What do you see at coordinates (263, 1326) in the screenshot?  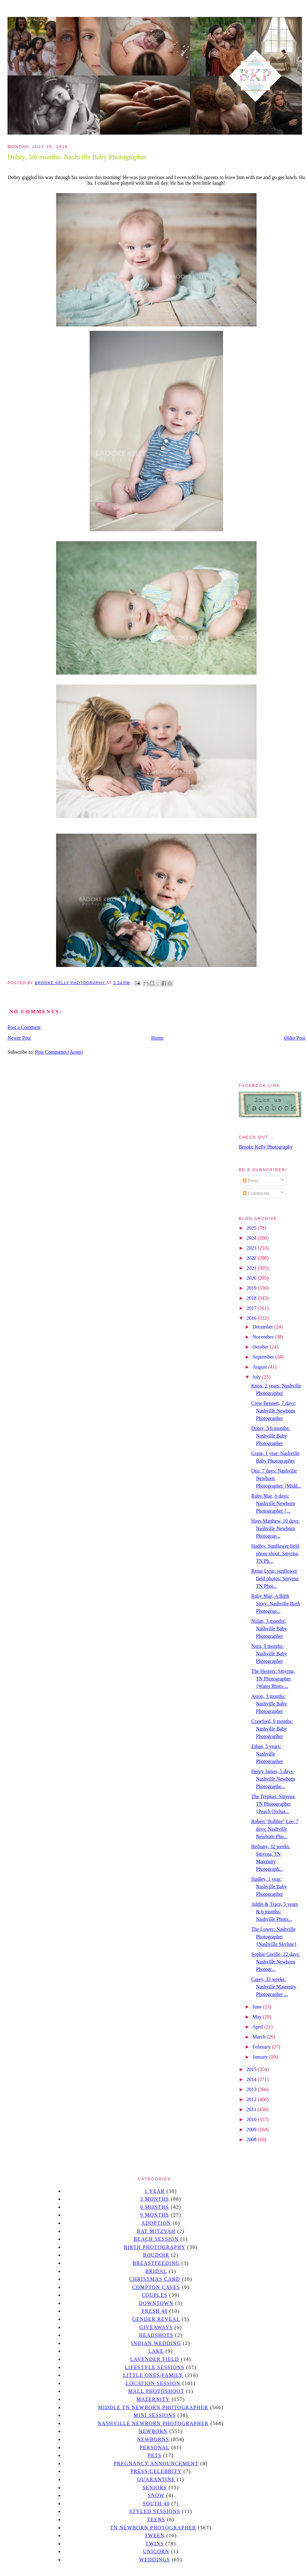 I see `December` at bounding box center [263, 1326].